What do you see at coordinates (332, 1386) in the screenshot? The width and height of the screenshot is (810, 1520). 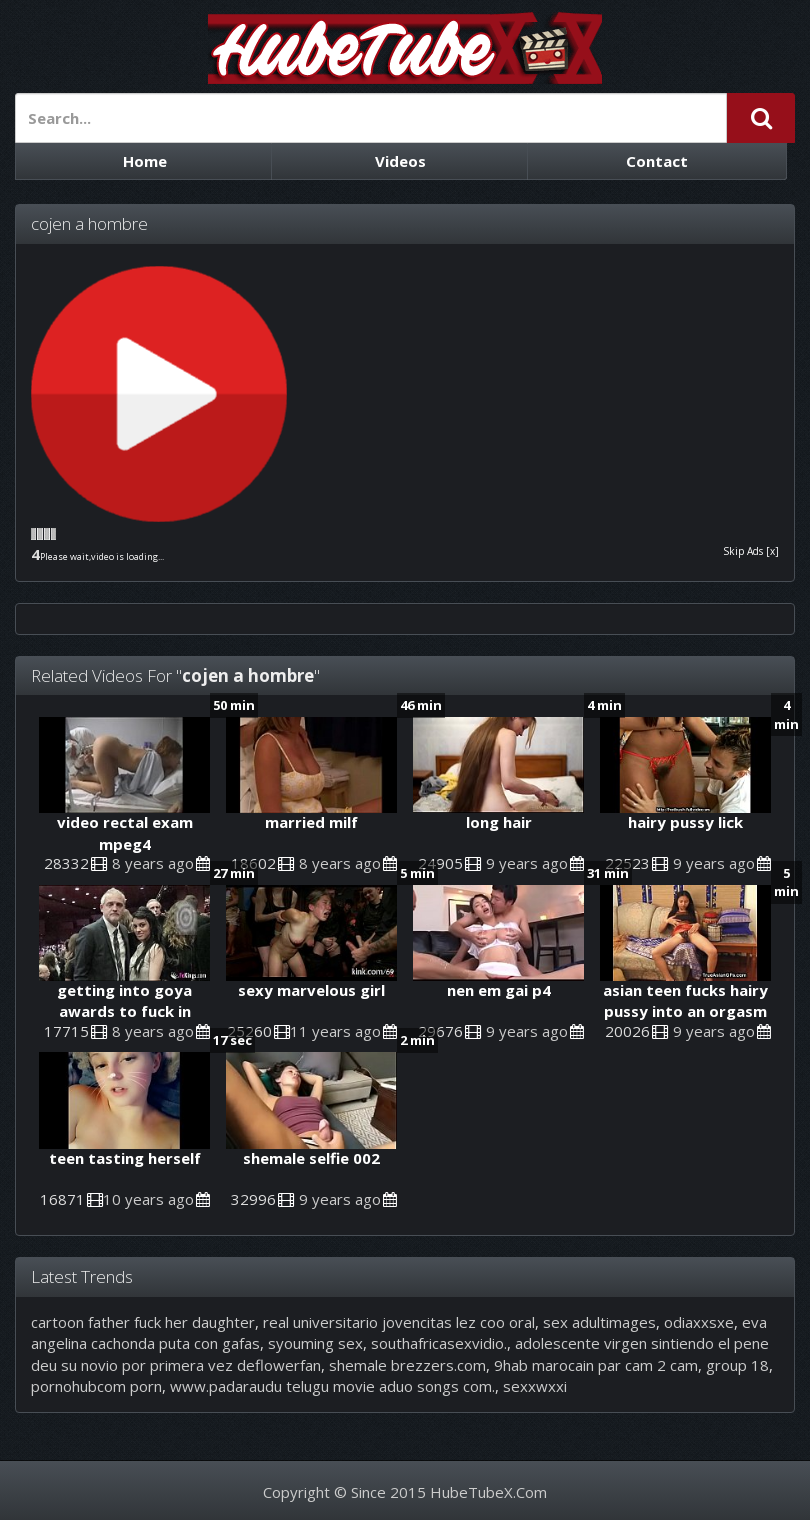 I see `www.padaraudu telugu movie aduo songs com.` at bounding box center [332, 1386].